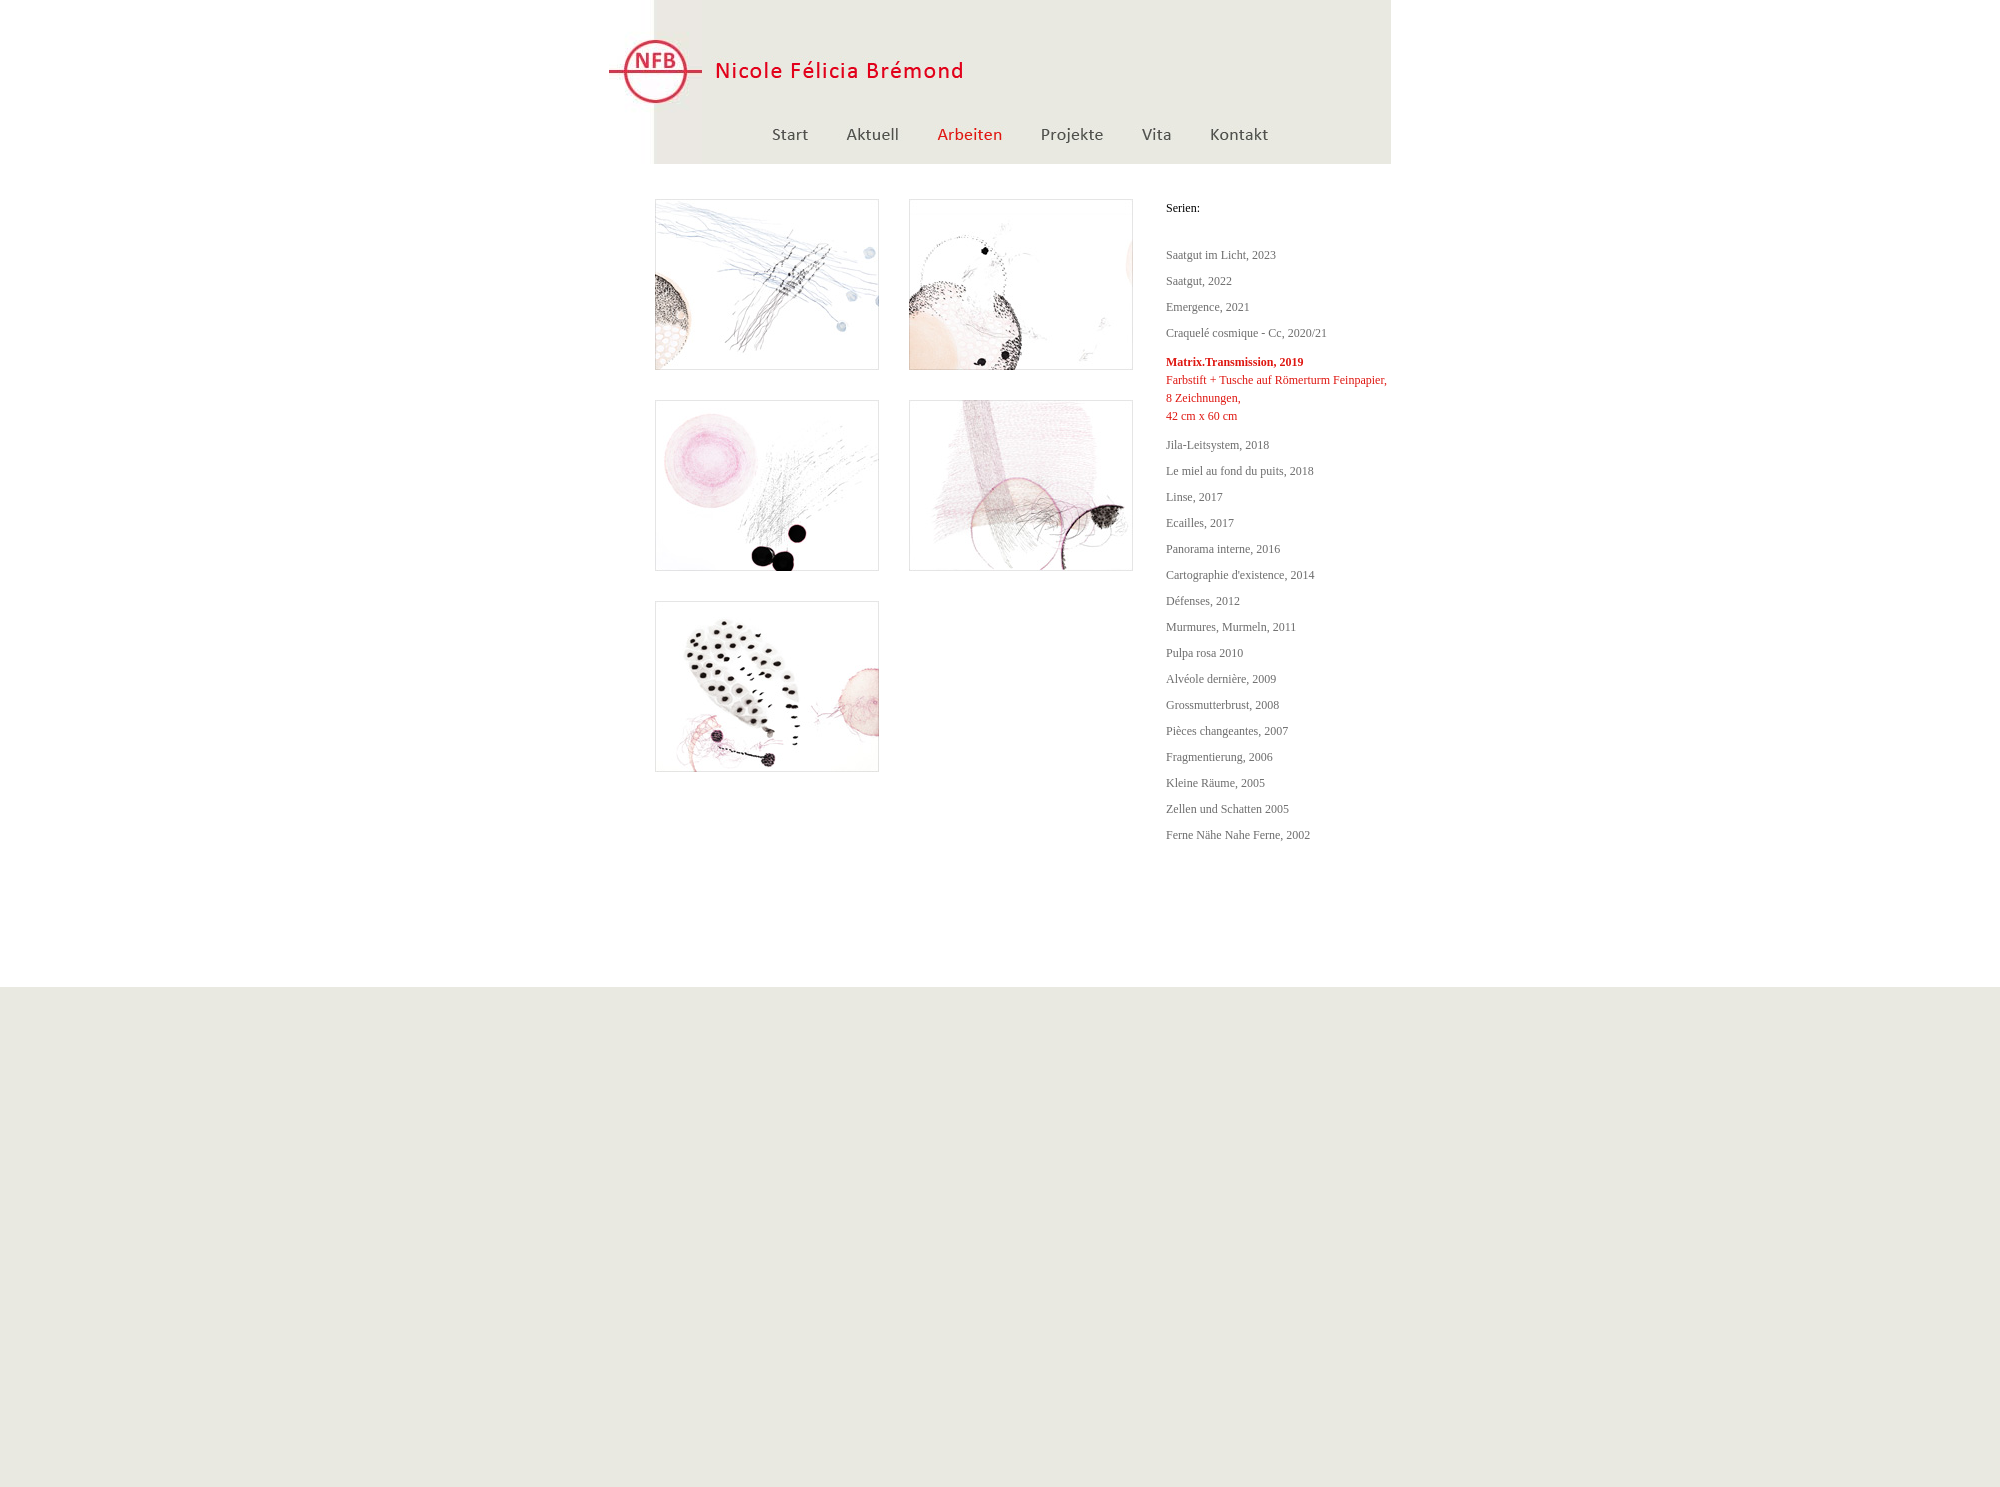  What do you see at coordinates (1240, 471) in the screenshot?
I see `Le miel au fond du puits, 2018` at bounding box center [1240, 471].